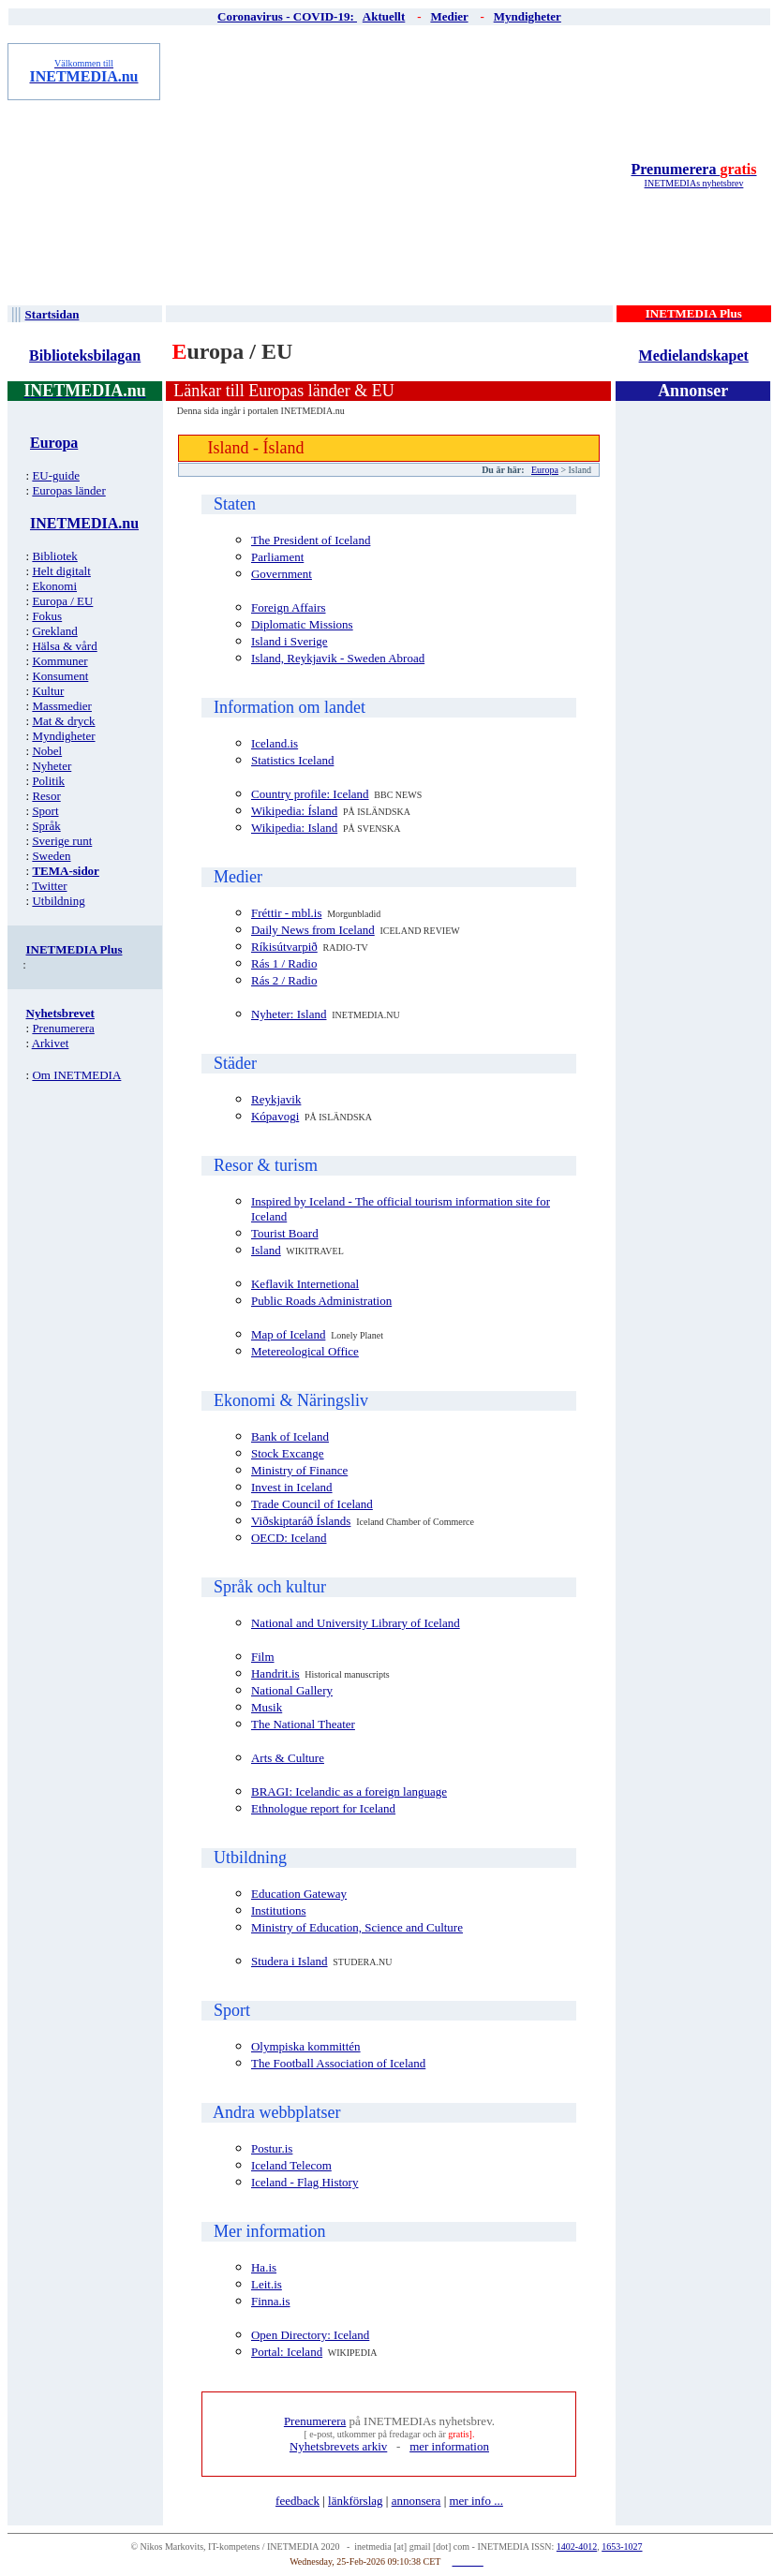 This screenshot has width=773, height=2576. What do you see at coordinates (62, 601) in the screenshot?
I see `Europa / EU` at bounding box center [62, 601].